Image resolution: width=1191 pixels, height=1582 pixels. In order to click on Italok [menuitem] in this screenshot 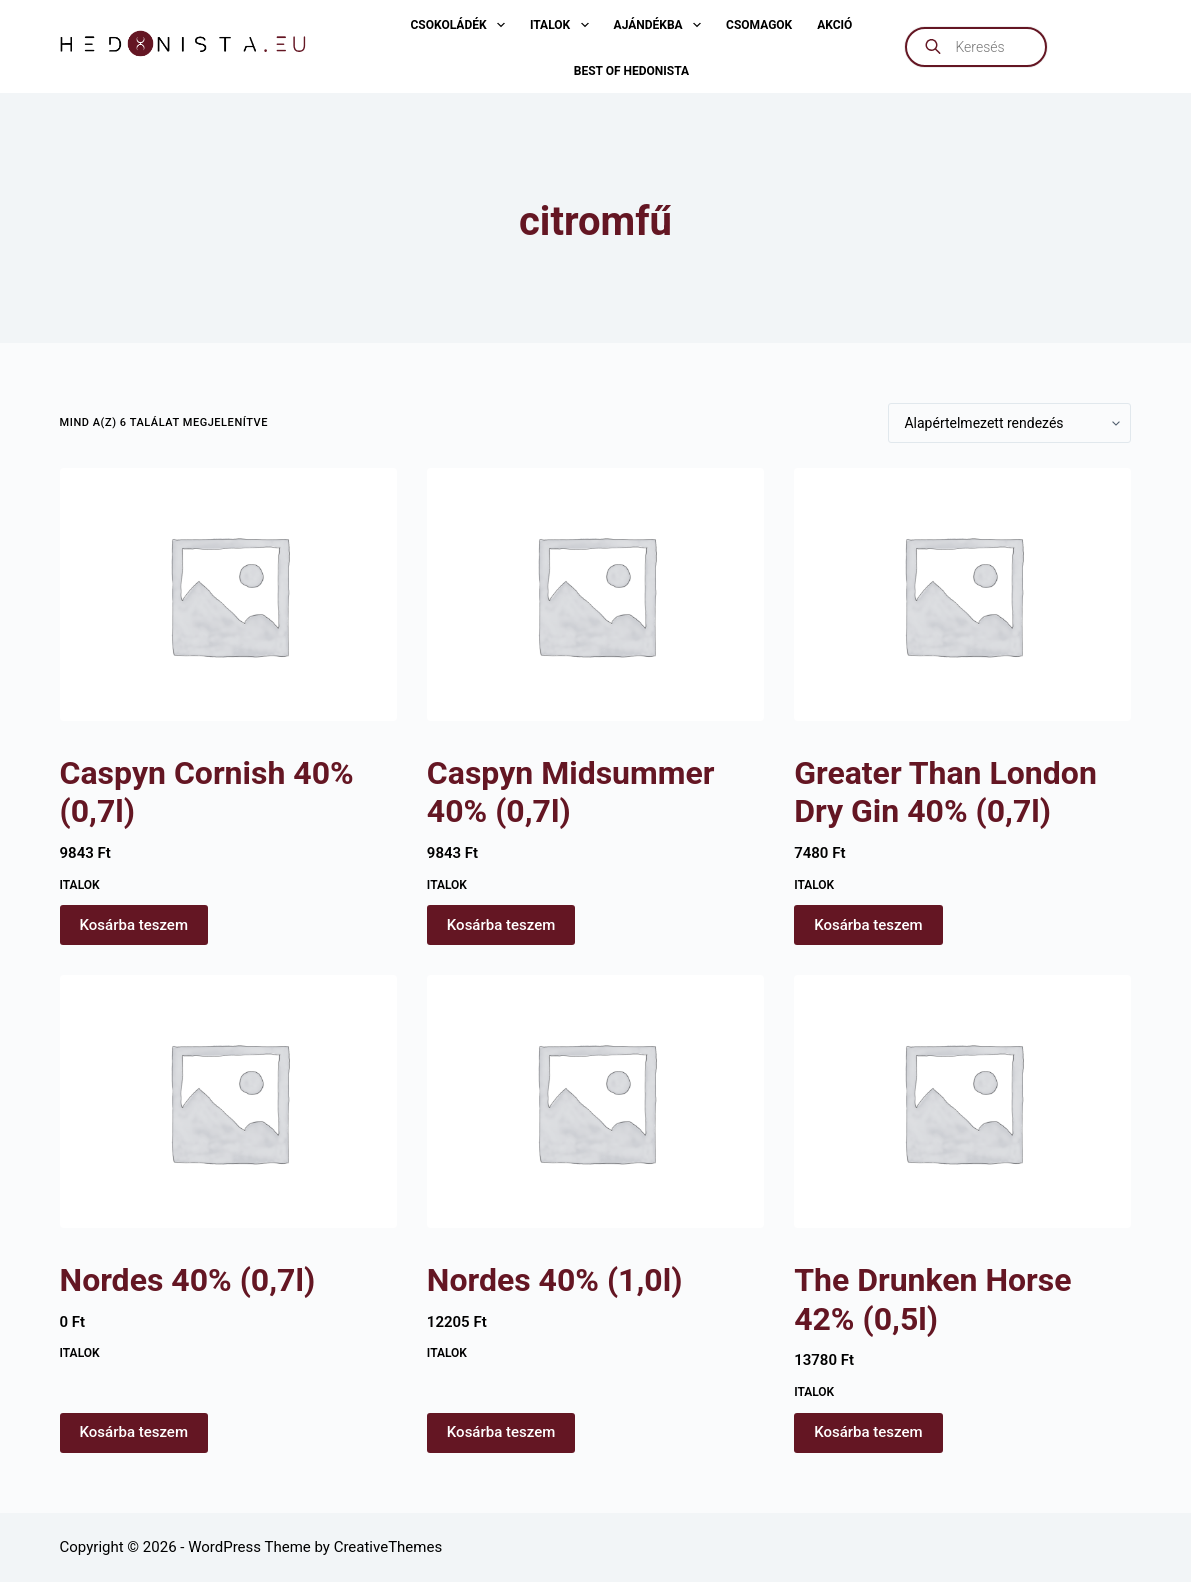, I will do `click(563, 25)`.